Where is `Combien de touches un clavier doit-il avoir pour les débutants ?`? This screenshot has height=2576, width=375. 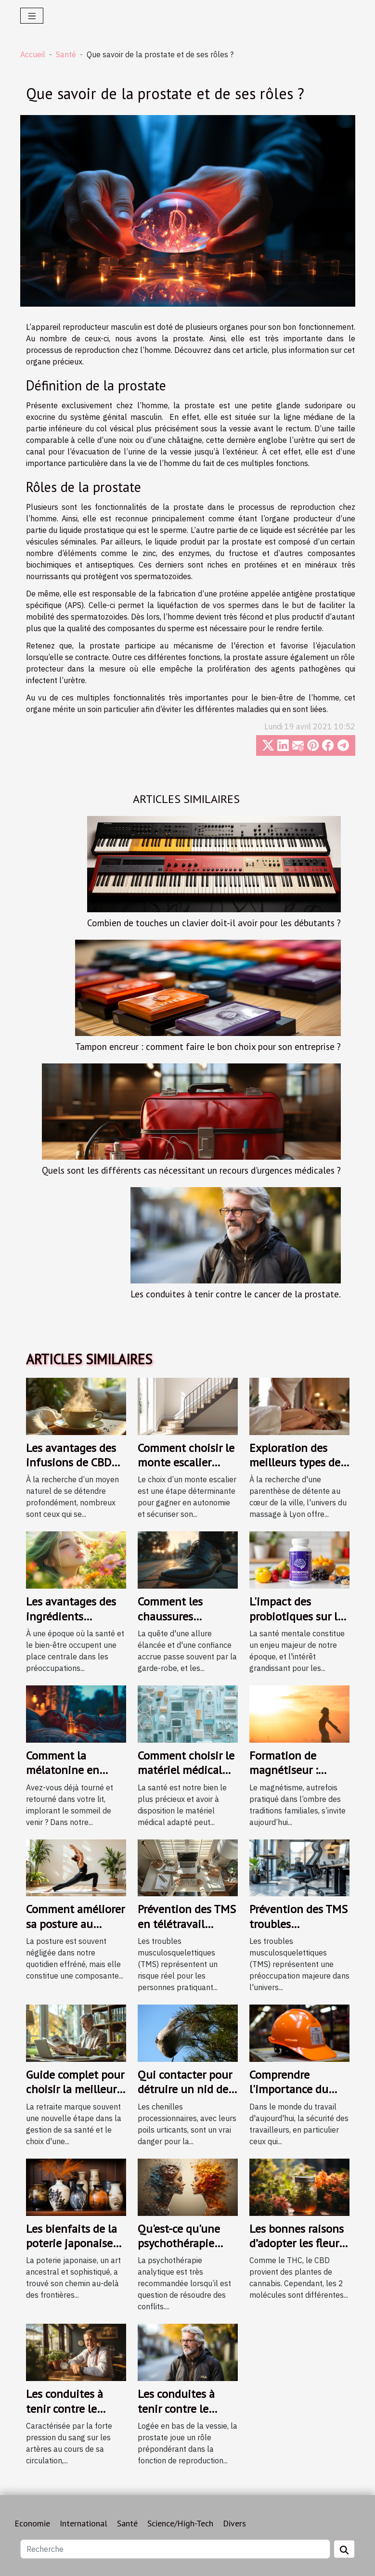 Combien de touches un clavier doit-il avoir pour les débutants ? is located at coordinates (214, 923).